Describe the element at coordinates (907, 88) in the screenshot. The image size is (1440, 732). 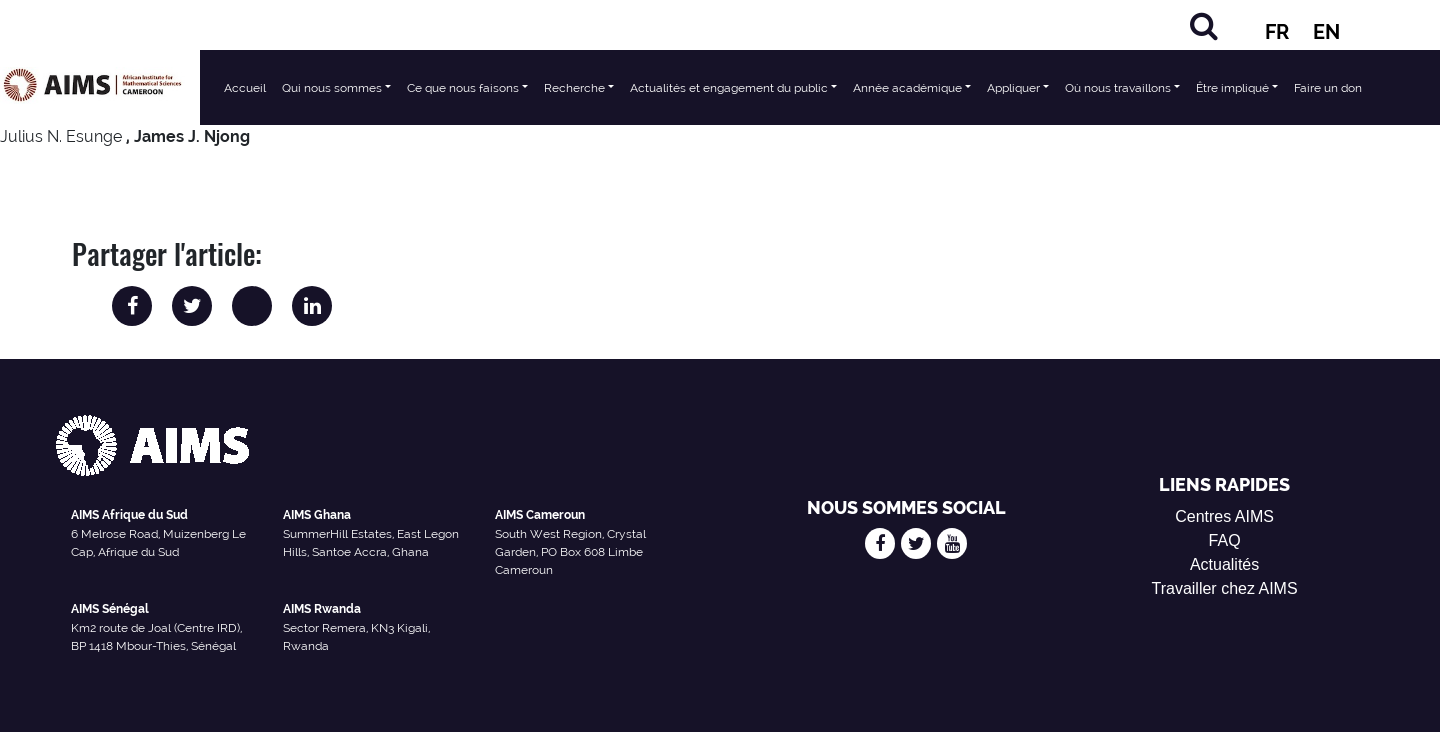
I see `Année académique` at that location.